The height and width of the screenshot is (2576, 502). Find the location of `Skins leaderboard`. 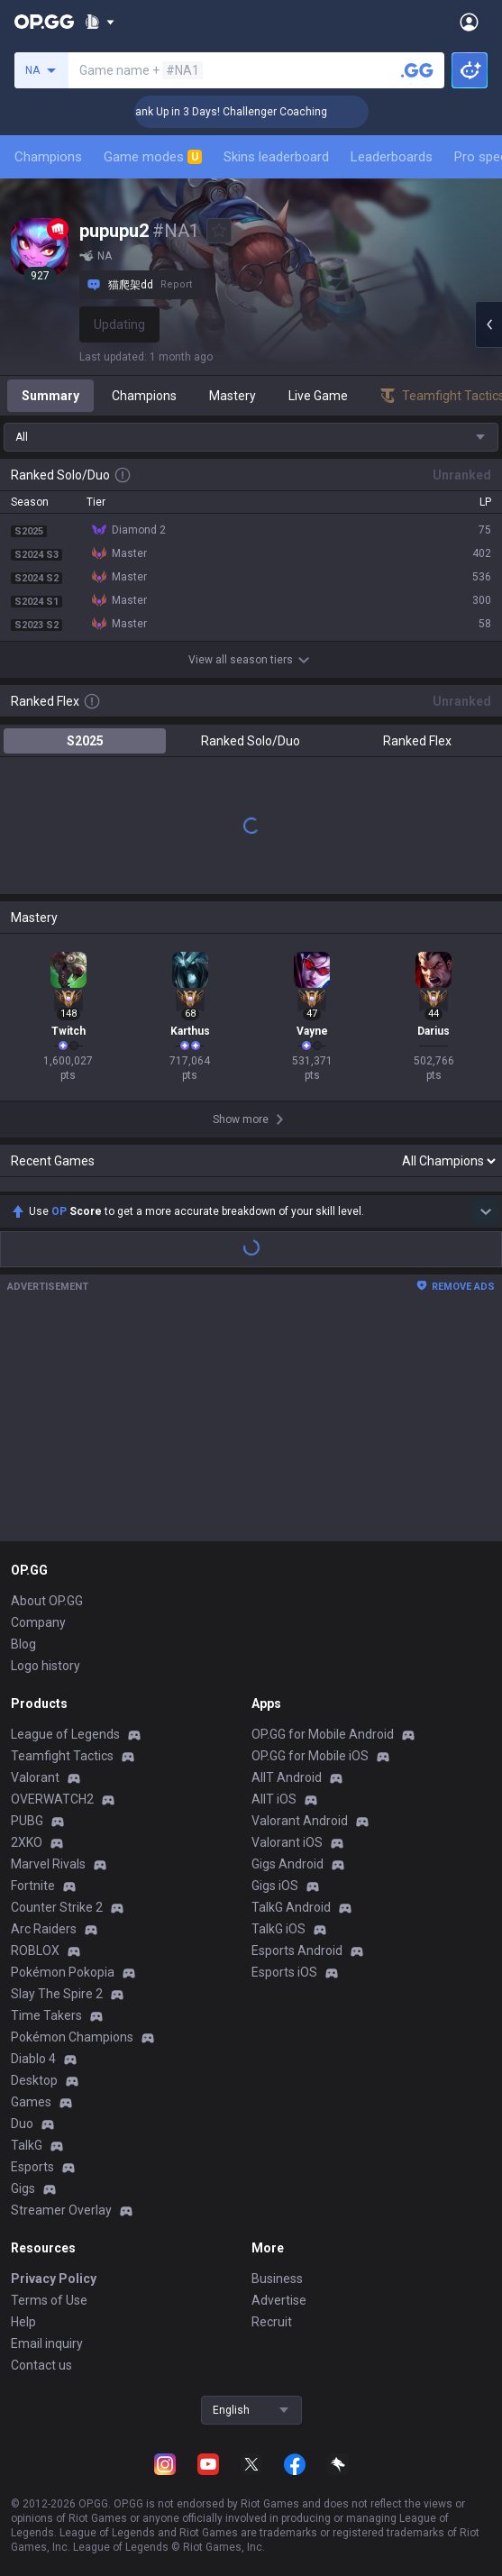

Skins leaderboard is located at coordinates (276, 157).